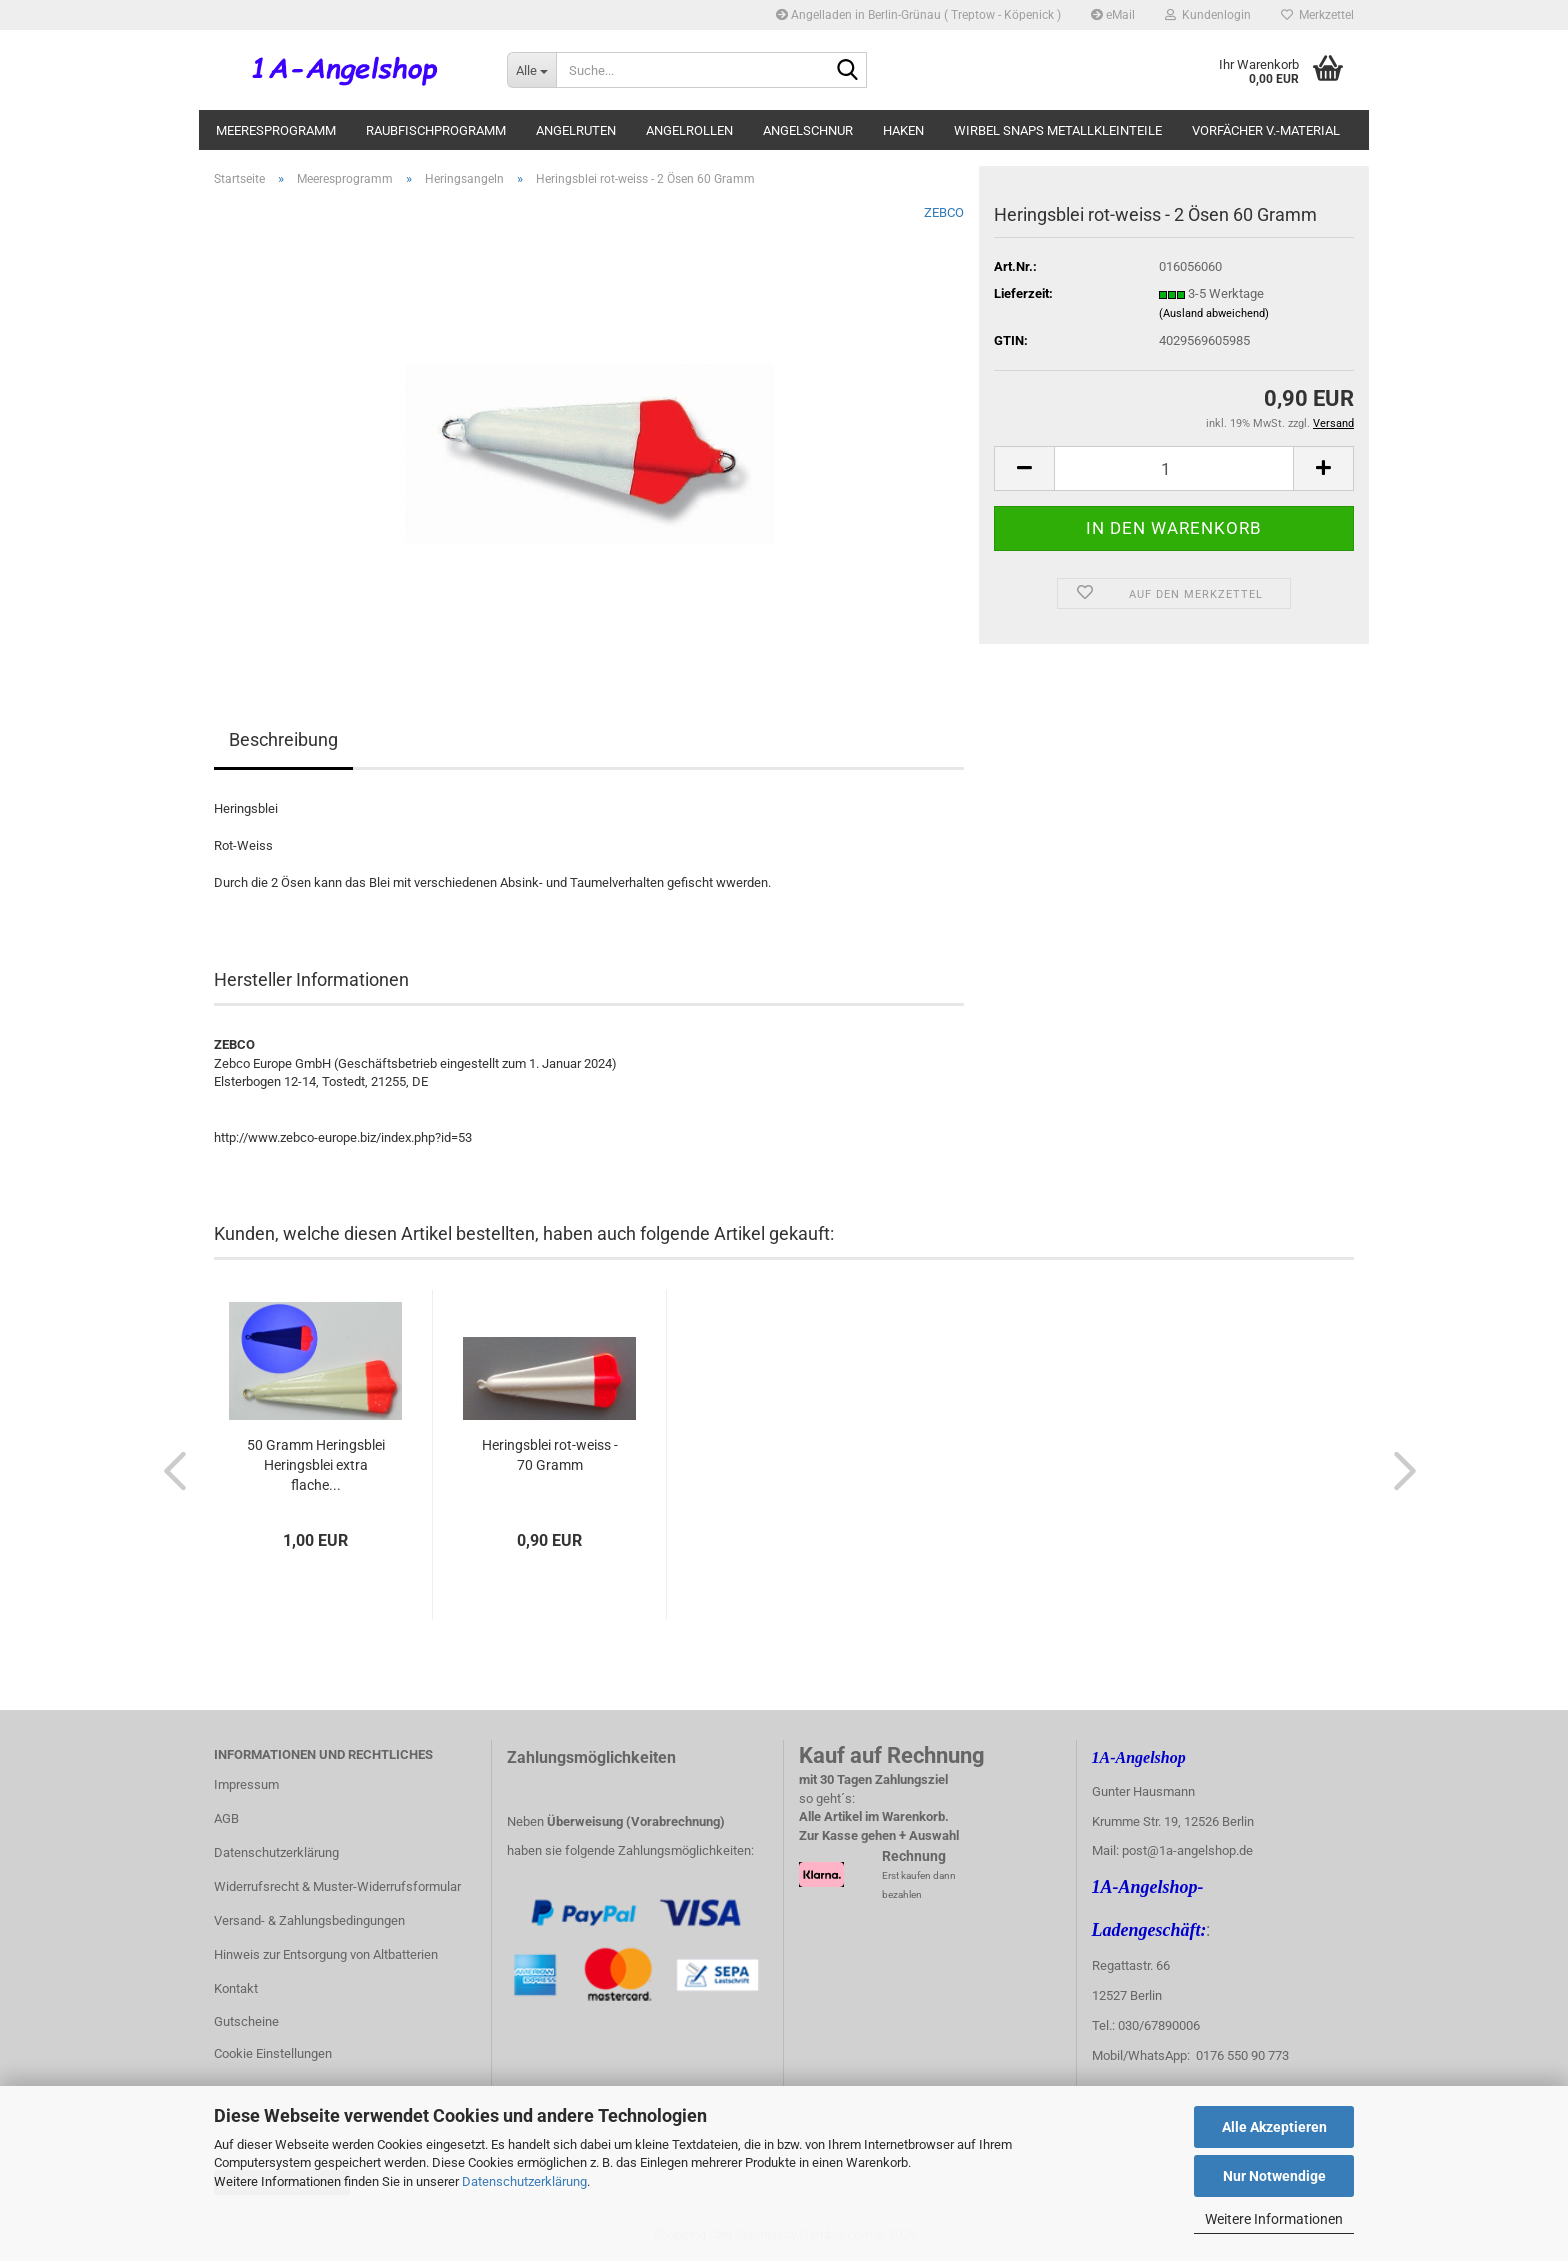  Describe the element at coordinates (1113, 15) in the screenshot. I see `eMail` at that location.